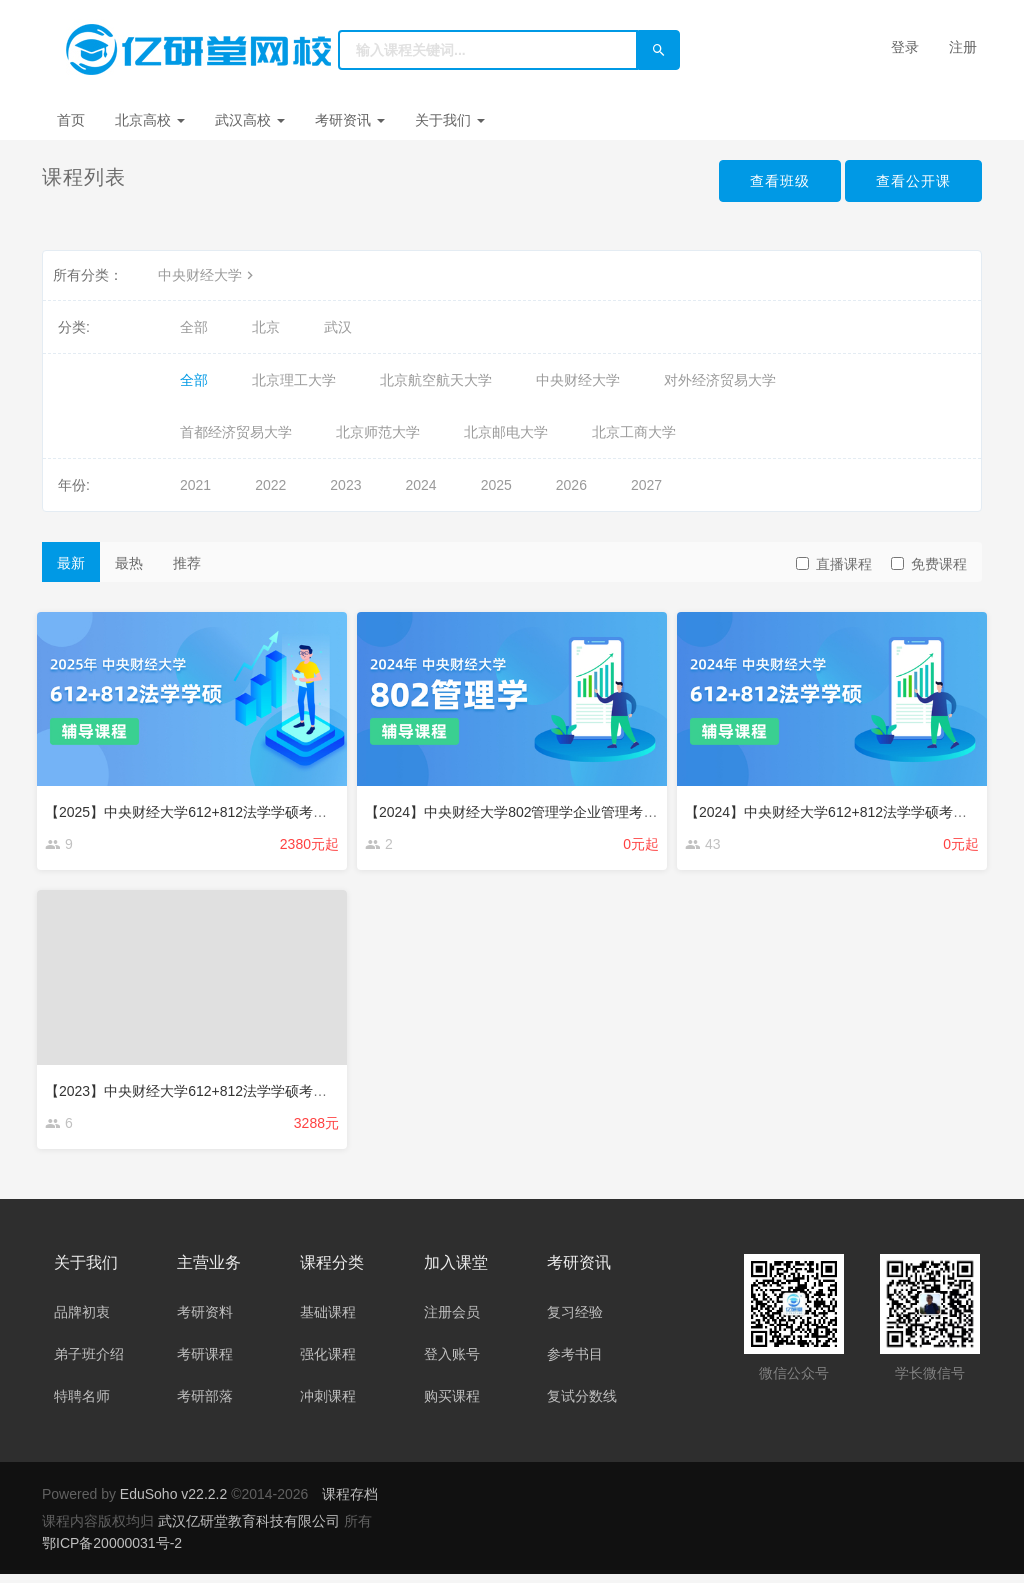 The height and width of the screenshot is (1583, 1024). I want to click on 2027, so click(646, 485).